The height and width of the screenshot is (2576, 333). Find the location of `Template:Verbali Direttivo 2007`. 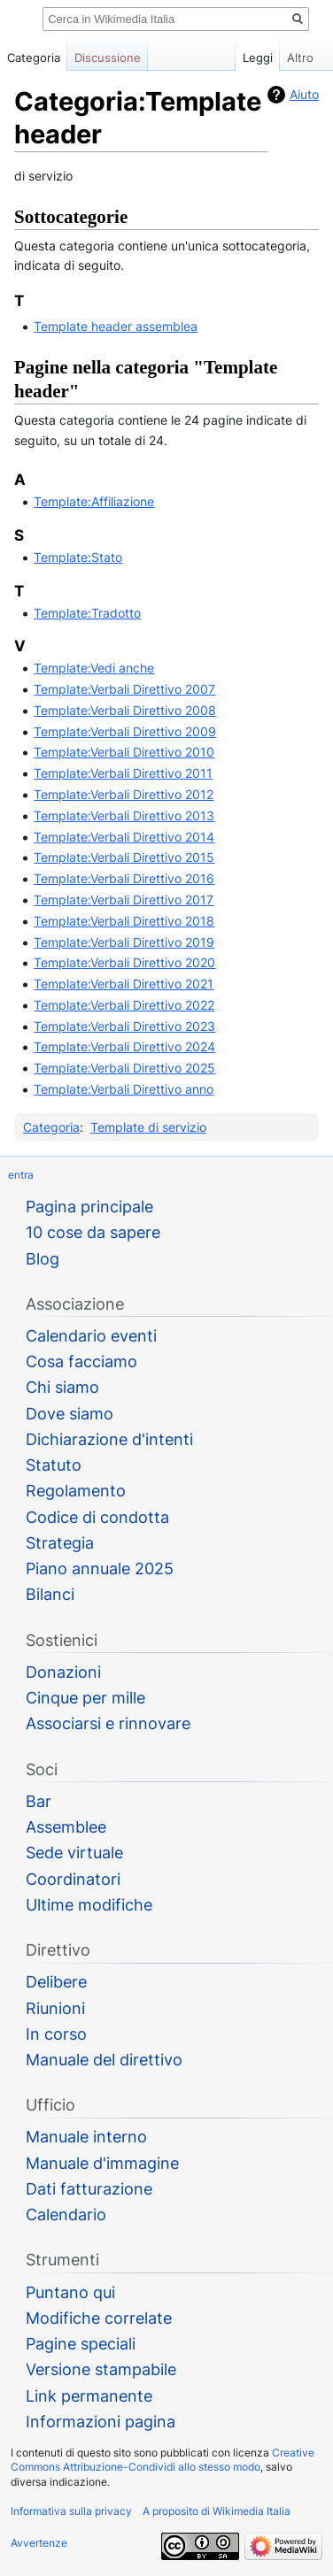

Template:Verbali Direttivo 2007 is located at coordinates (124, 688).